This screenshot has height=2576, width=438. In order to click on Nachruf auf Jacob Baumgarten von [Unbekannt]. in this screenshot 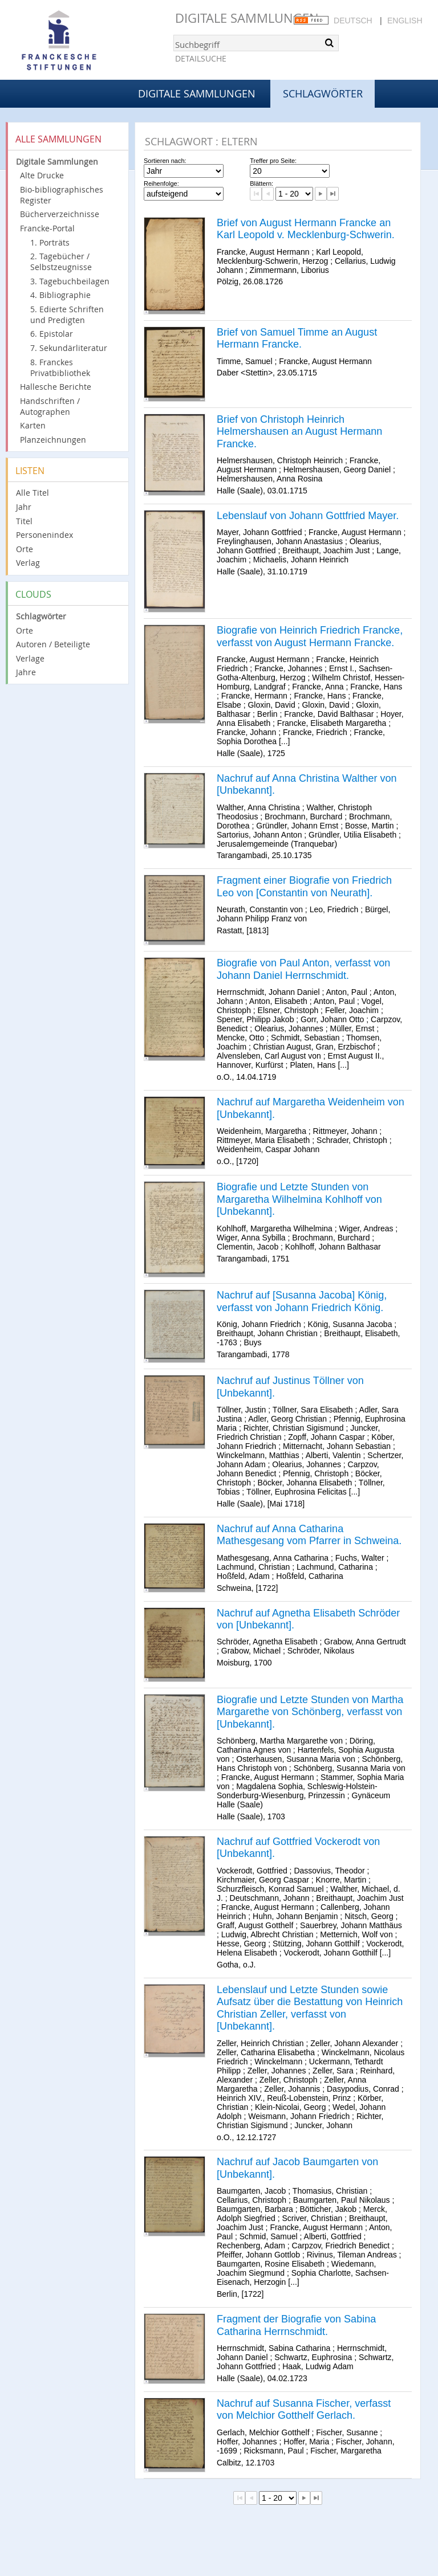, I will do `click(297, 2168)`.